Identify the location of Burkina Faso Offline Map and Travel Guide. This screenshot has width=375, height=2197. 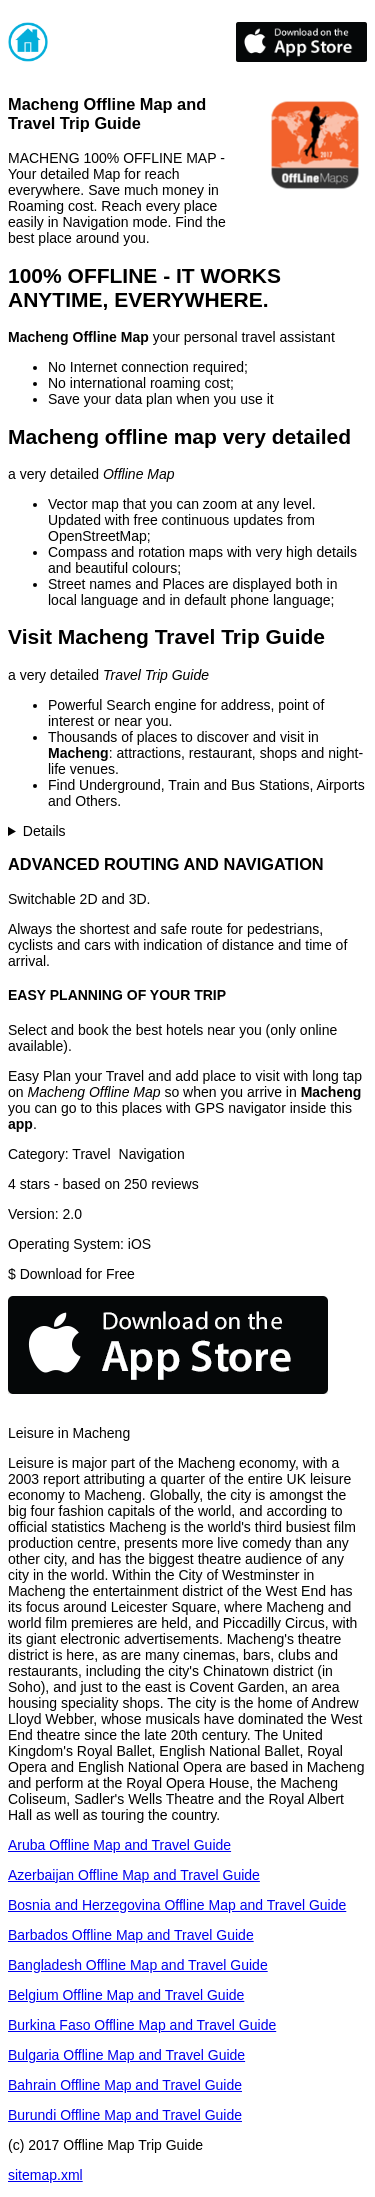
(142, 2025).